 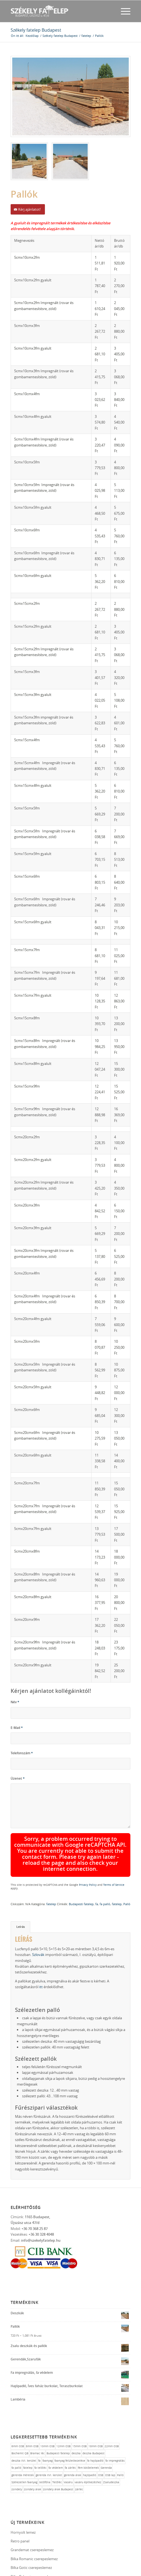 I want to click on E-Mail, so click(x=17, y=1727).